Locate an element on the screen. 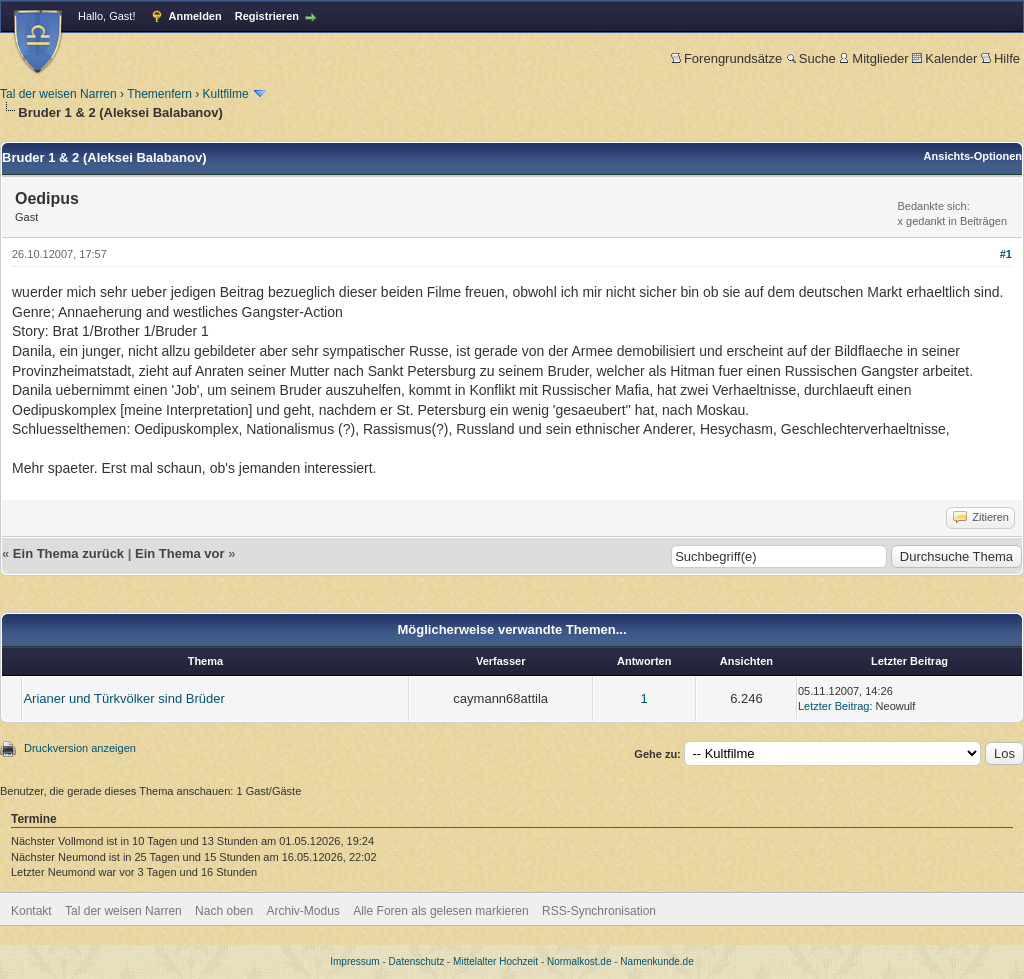  #1 is located at coordinates (1006, 254).